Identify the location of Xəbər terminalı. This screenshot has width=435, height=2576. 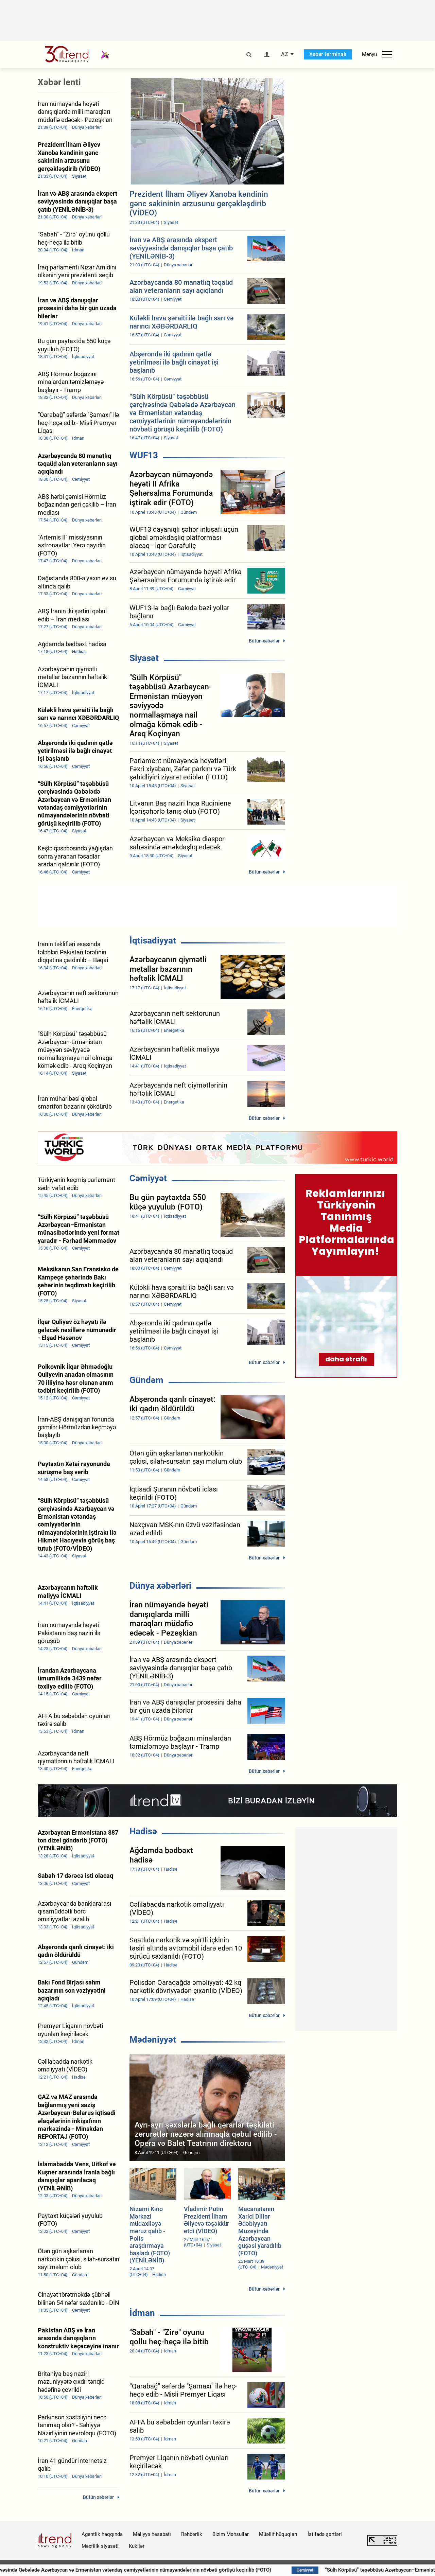
(327, 54).